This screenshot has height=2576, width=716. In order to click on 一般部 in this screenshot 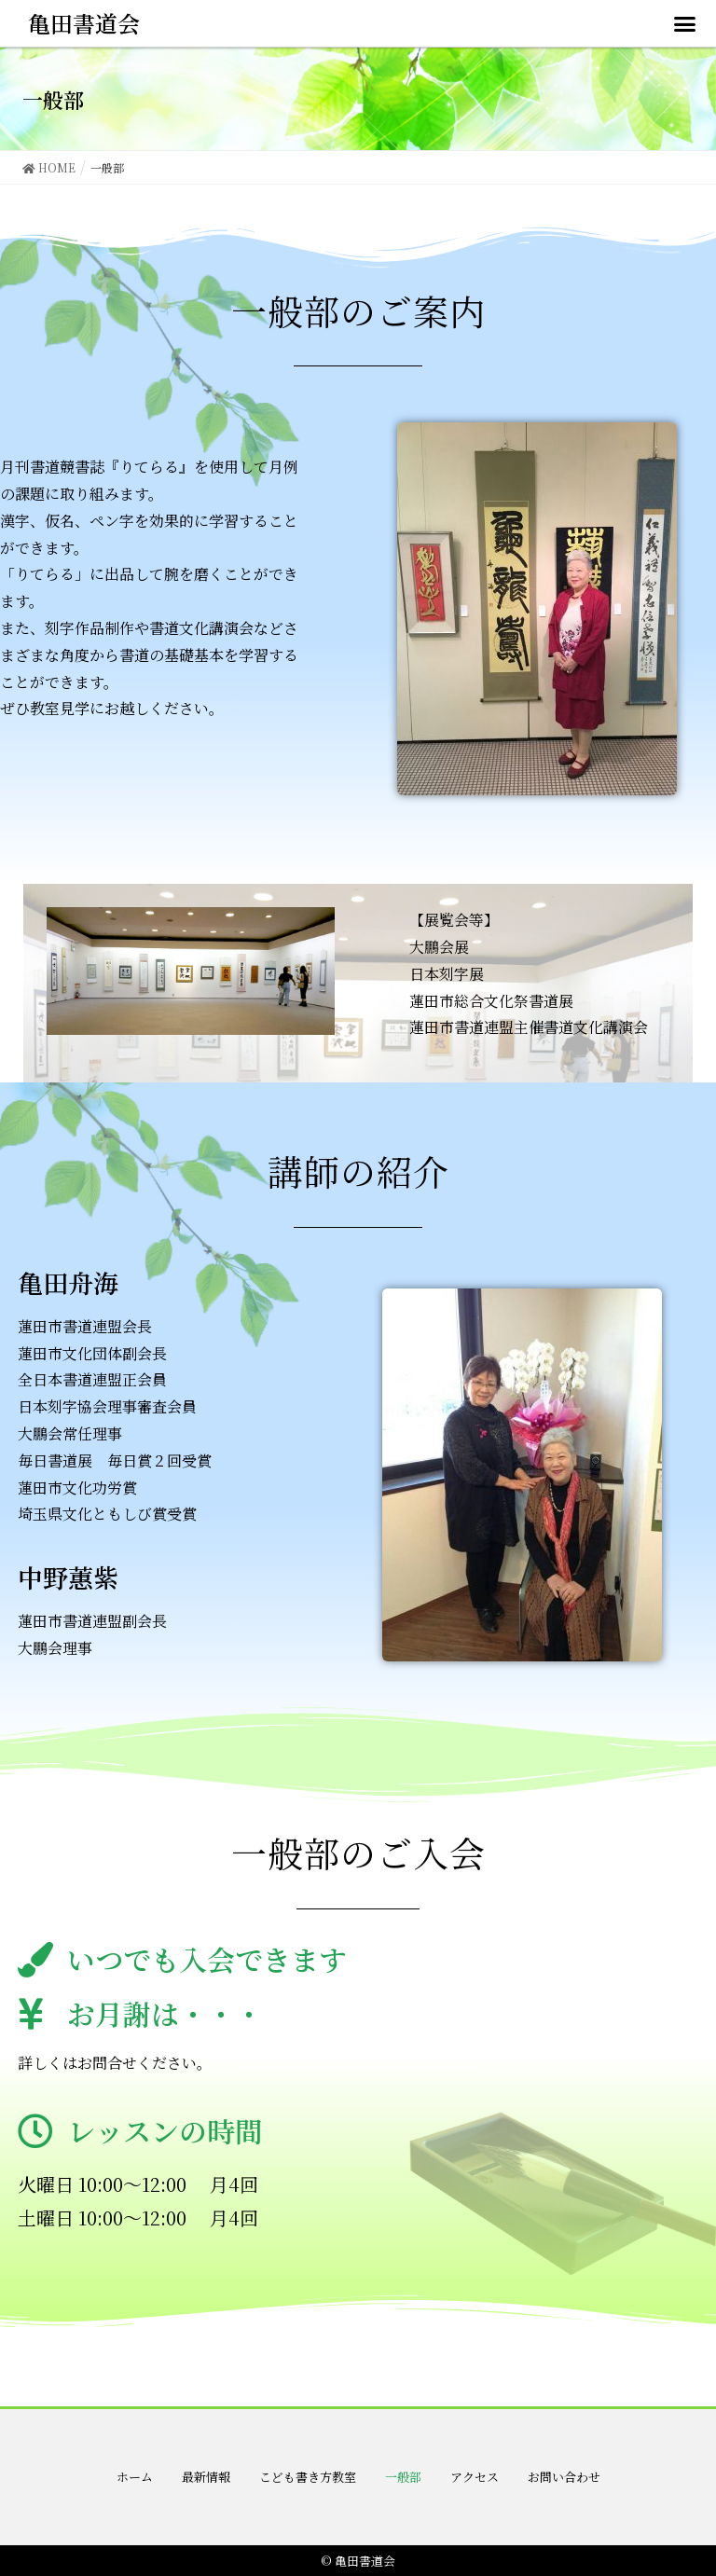, I will do `click(403, 2477)`.